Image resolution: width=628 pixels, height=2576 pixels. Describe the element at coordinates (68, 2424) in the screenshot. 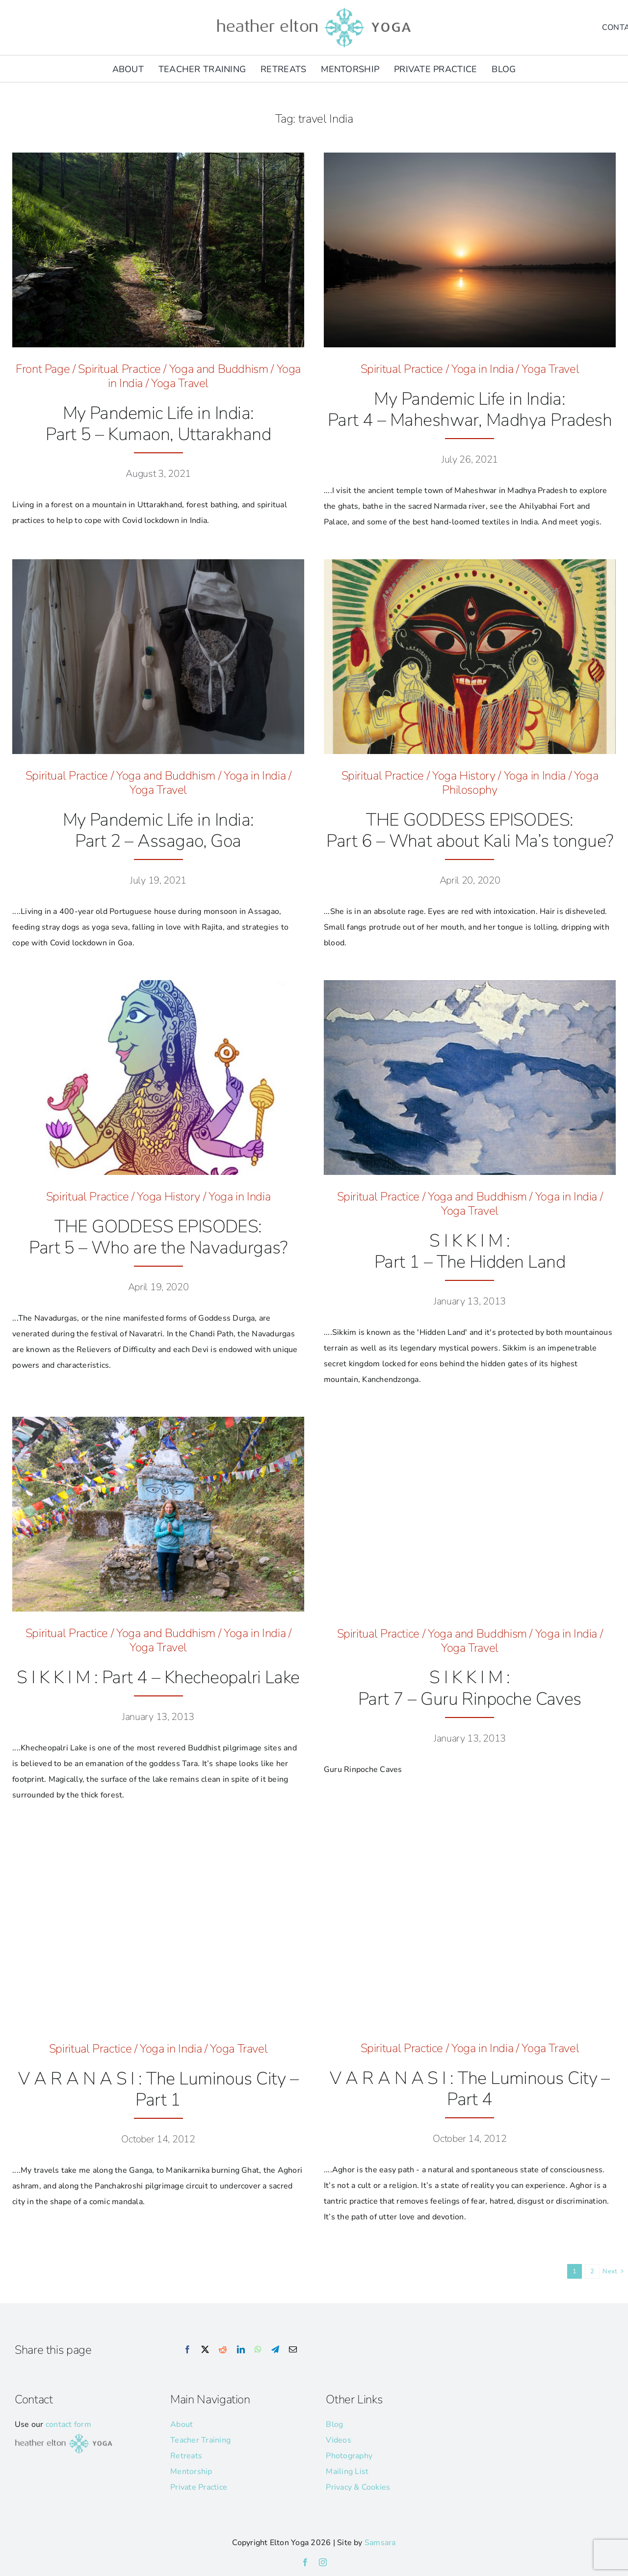

I see `contact form` at that location.